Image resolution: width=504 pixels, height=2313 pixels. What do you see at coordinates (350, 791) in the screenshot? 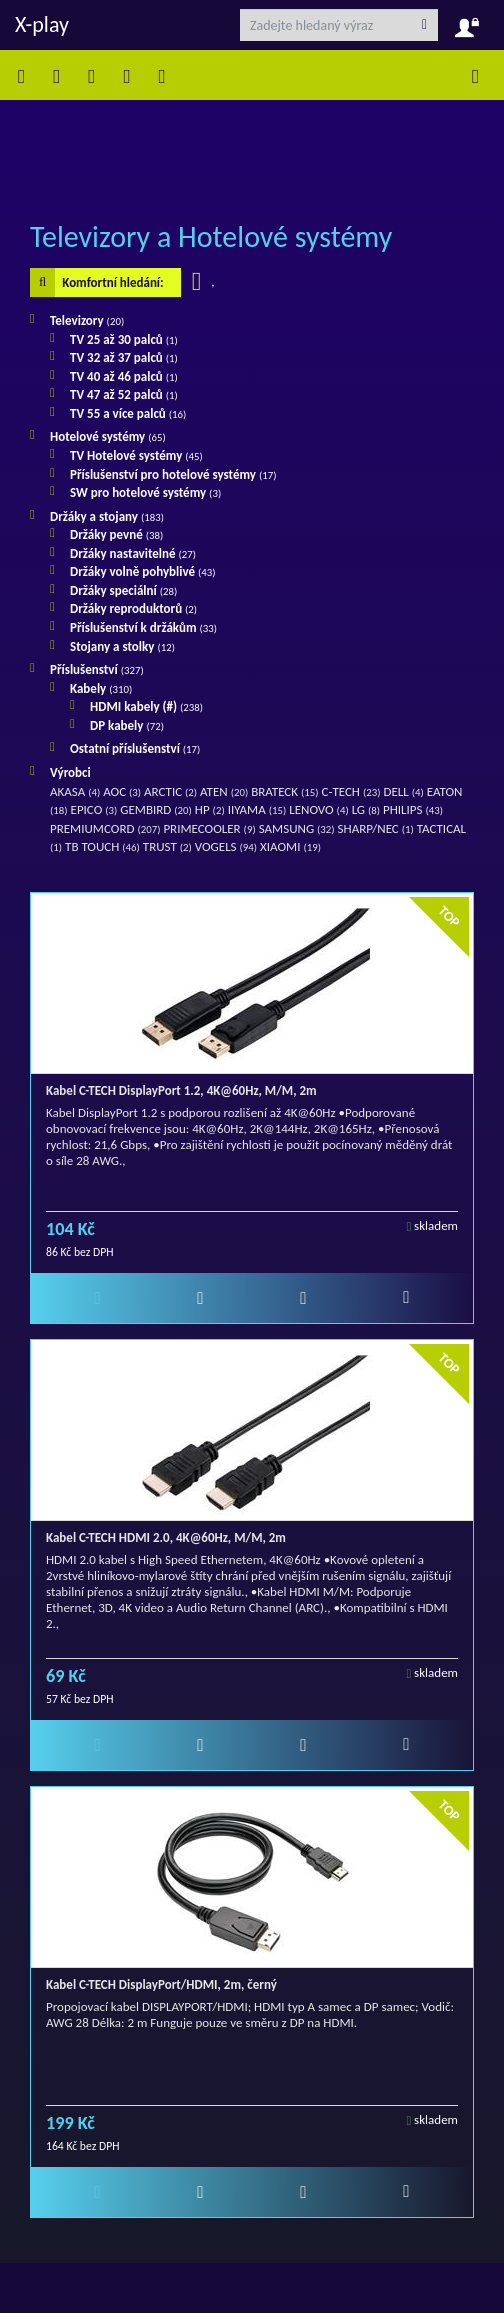
I see `C-TECH` at bounding box center [350, 791].